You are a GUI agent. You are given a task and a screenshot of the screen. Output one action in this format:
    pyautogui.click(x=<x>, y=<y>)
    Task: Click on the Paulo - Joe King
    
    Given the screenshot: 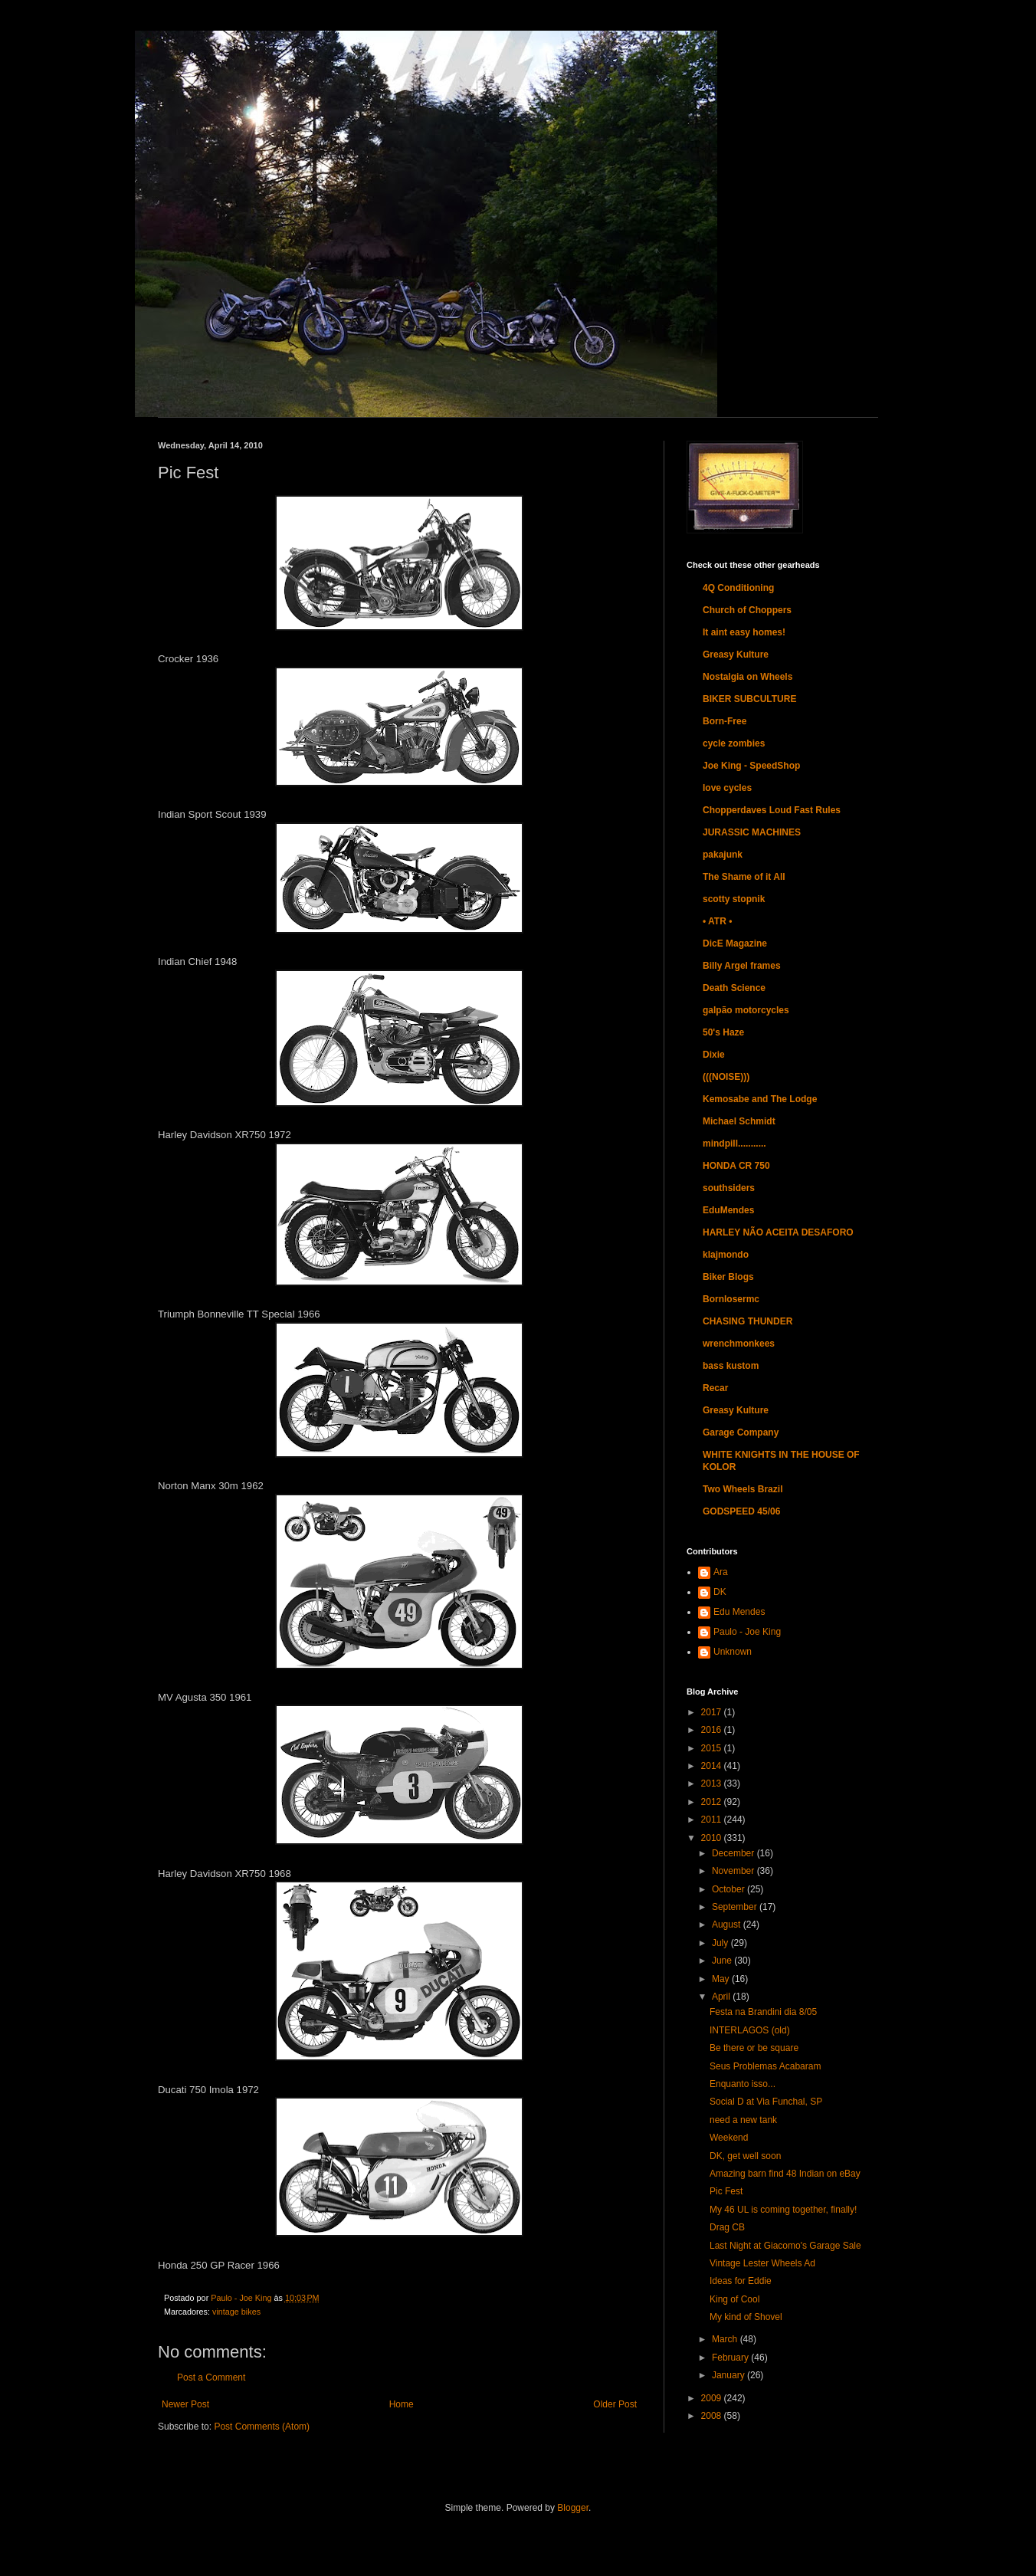 What is the action you would take?
    pyautogui.click(x=747, y=1631)
    